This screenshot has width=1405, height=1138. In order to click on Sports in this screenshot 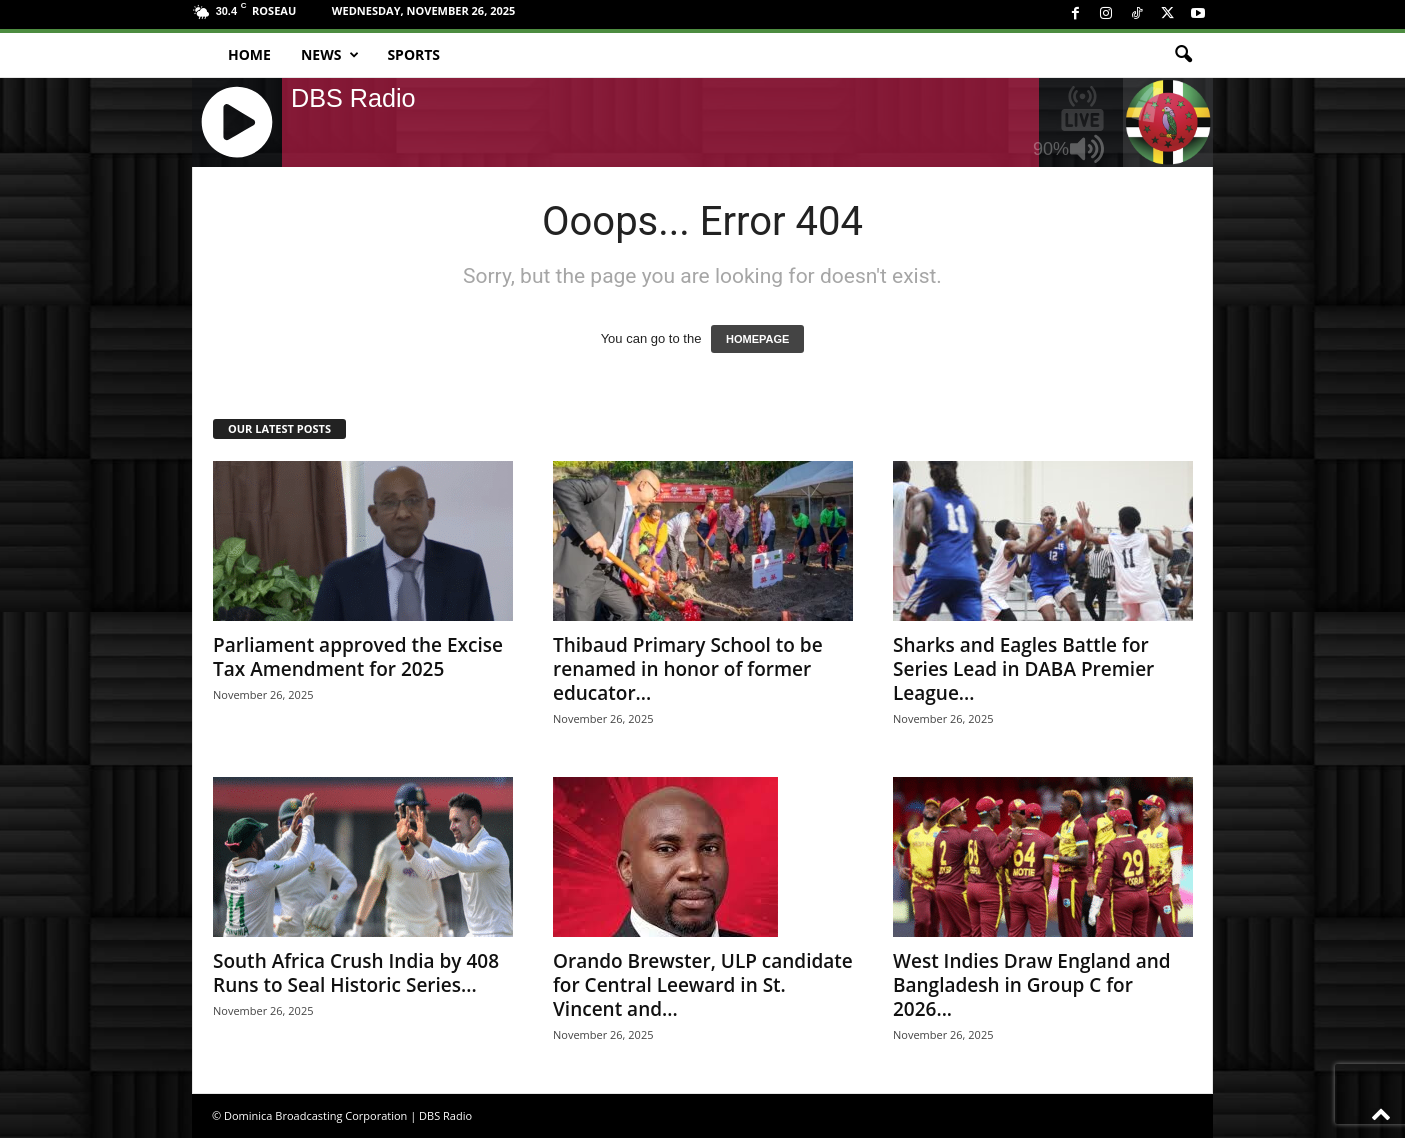, I will do `click(413, 54)`.